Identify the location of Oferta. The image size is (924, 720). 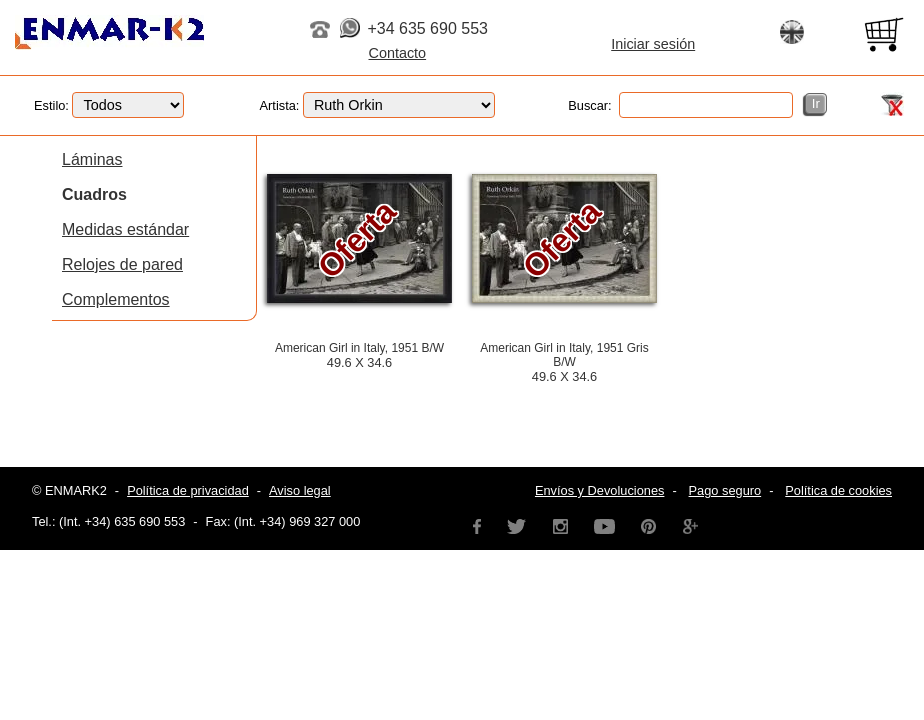
(357, 239).